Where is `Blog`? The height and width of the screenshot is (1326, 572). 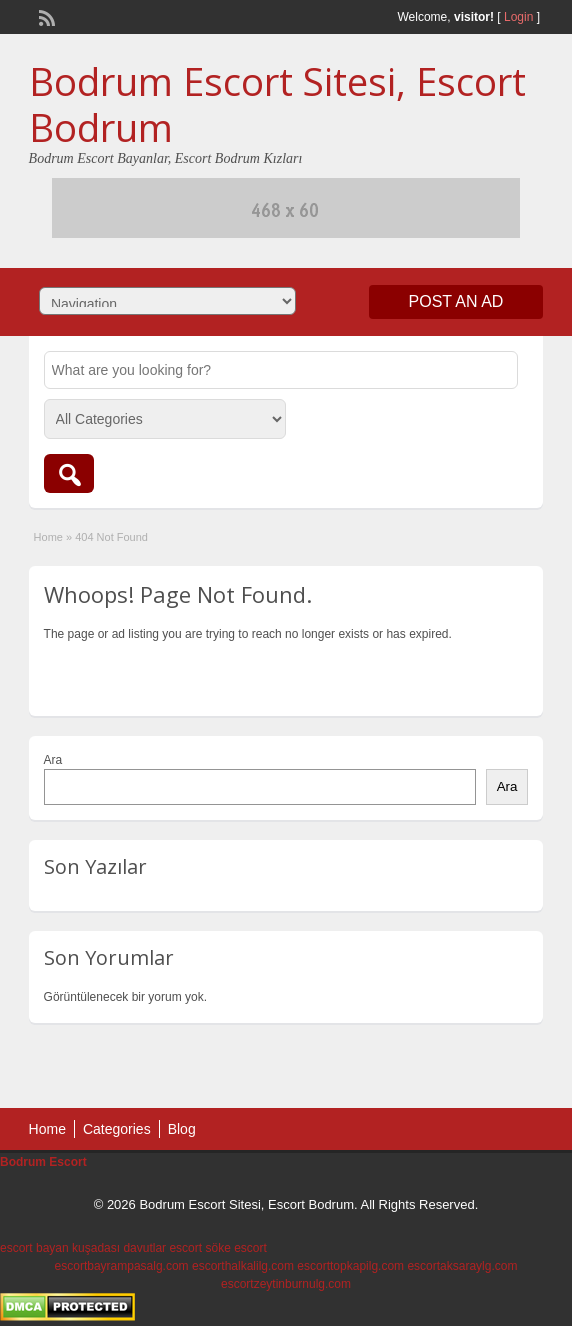
Blog is located at coordinates (182, 1129).